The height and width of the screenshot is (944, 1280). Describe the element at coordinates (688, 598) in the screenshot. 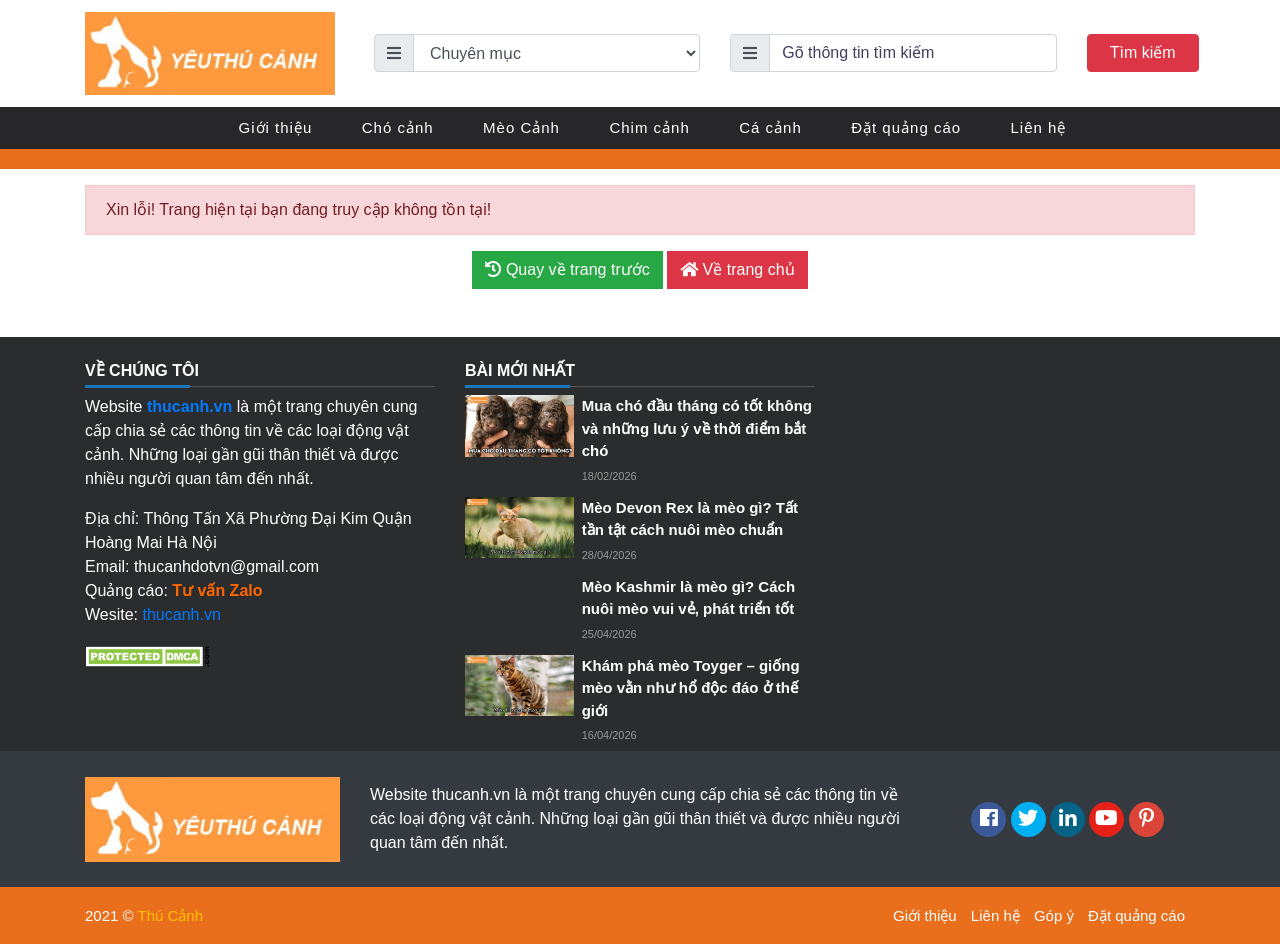

I see `Mèo Kashmir là mèo gì? Cách nuôi mèo vui vẻ, phát triển tốt` at that location.